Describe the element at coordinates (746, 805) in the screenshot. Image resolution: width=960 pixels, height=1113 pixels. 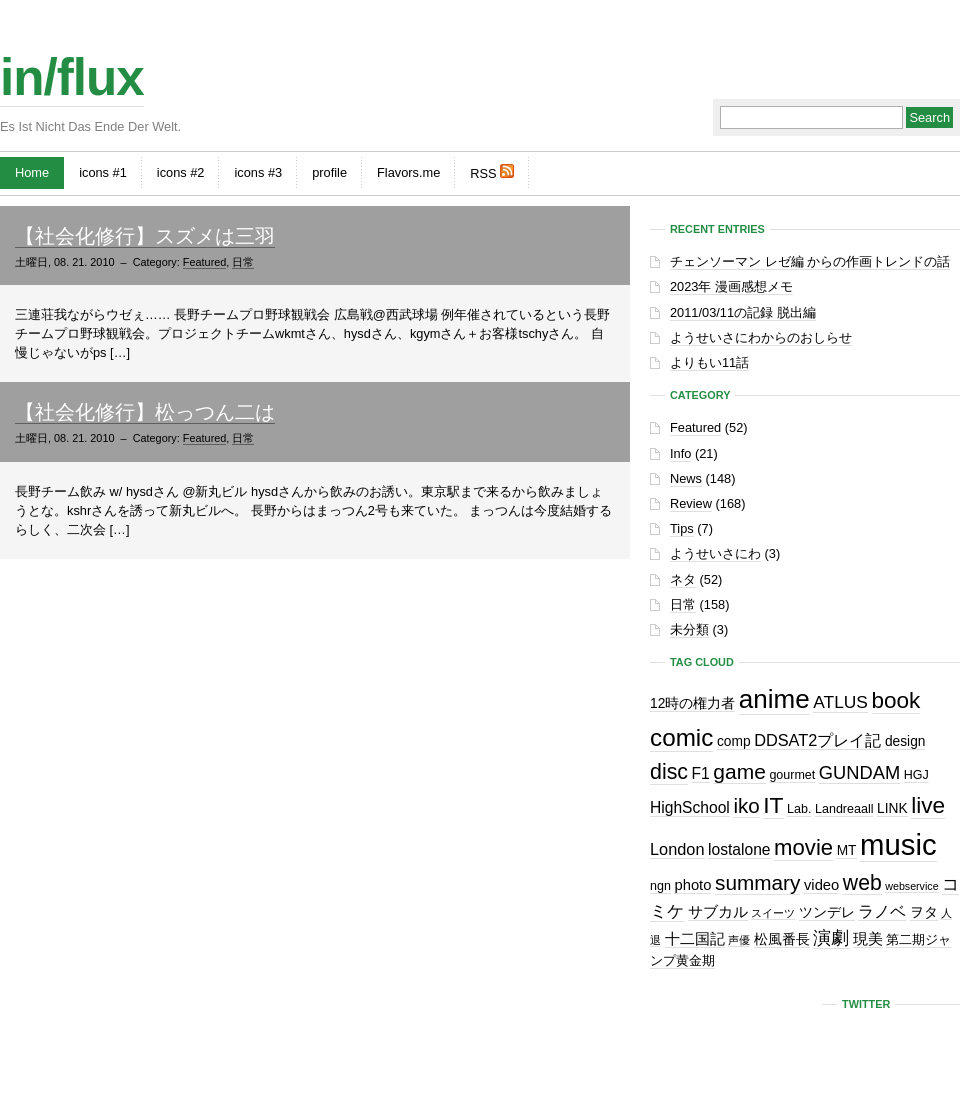
I see `iko [iko (17個の項目)]` at that location.